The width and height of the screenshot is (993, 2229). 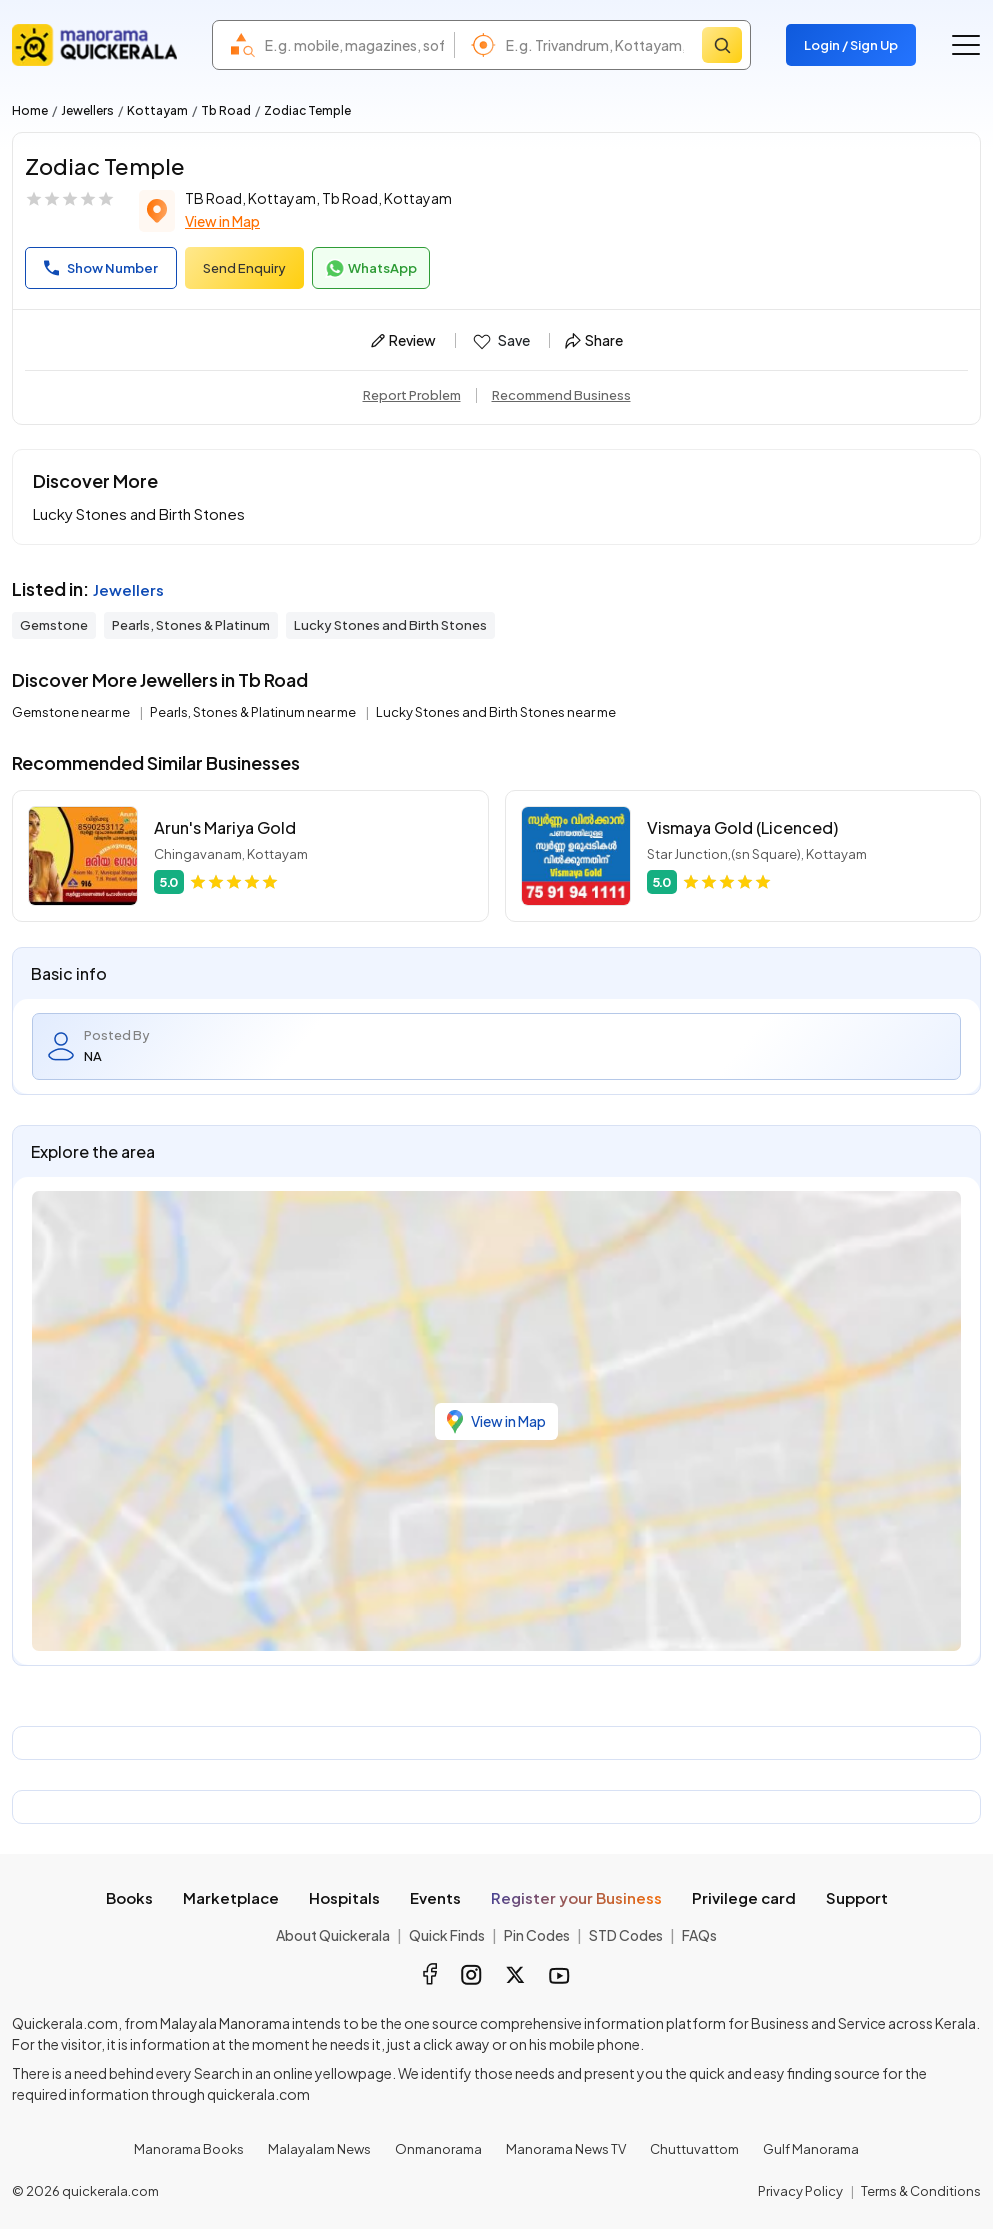 I want to click on Lucky Stones and Birth Stones, so click(x=390, y=625).